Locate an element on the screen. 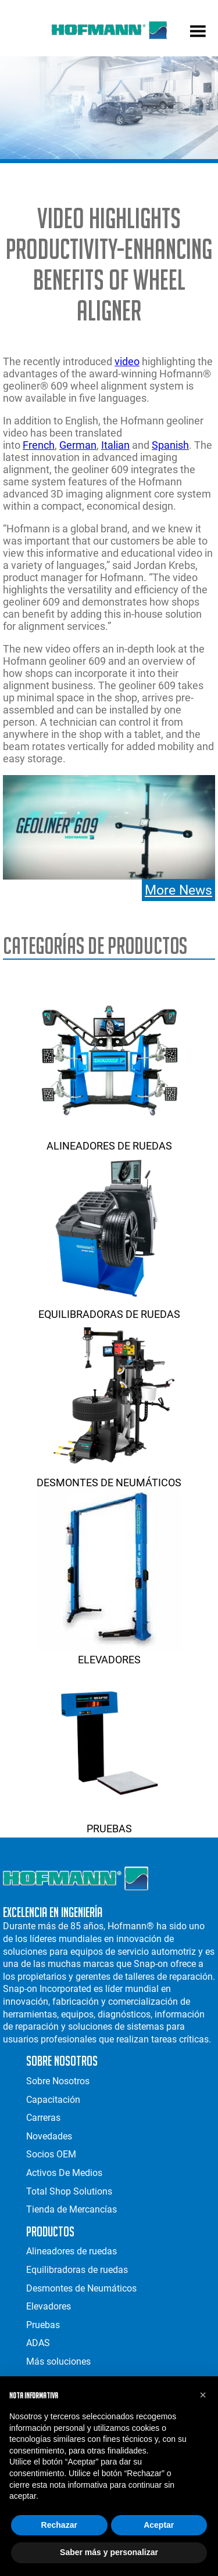  Tienda de Mercancías is located at coordinates (71, 2209).